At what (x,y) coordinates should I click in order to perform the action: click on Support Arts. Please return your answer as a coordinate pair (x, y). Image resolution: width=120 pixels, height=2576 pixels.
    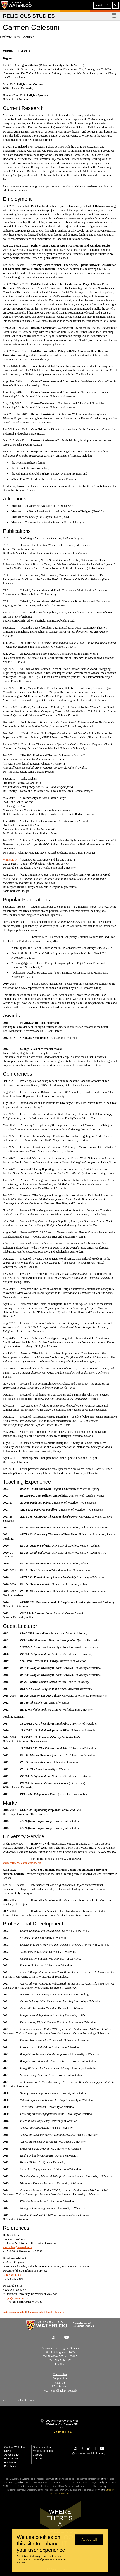
    Looking at the image, I should click on (60, 2378).